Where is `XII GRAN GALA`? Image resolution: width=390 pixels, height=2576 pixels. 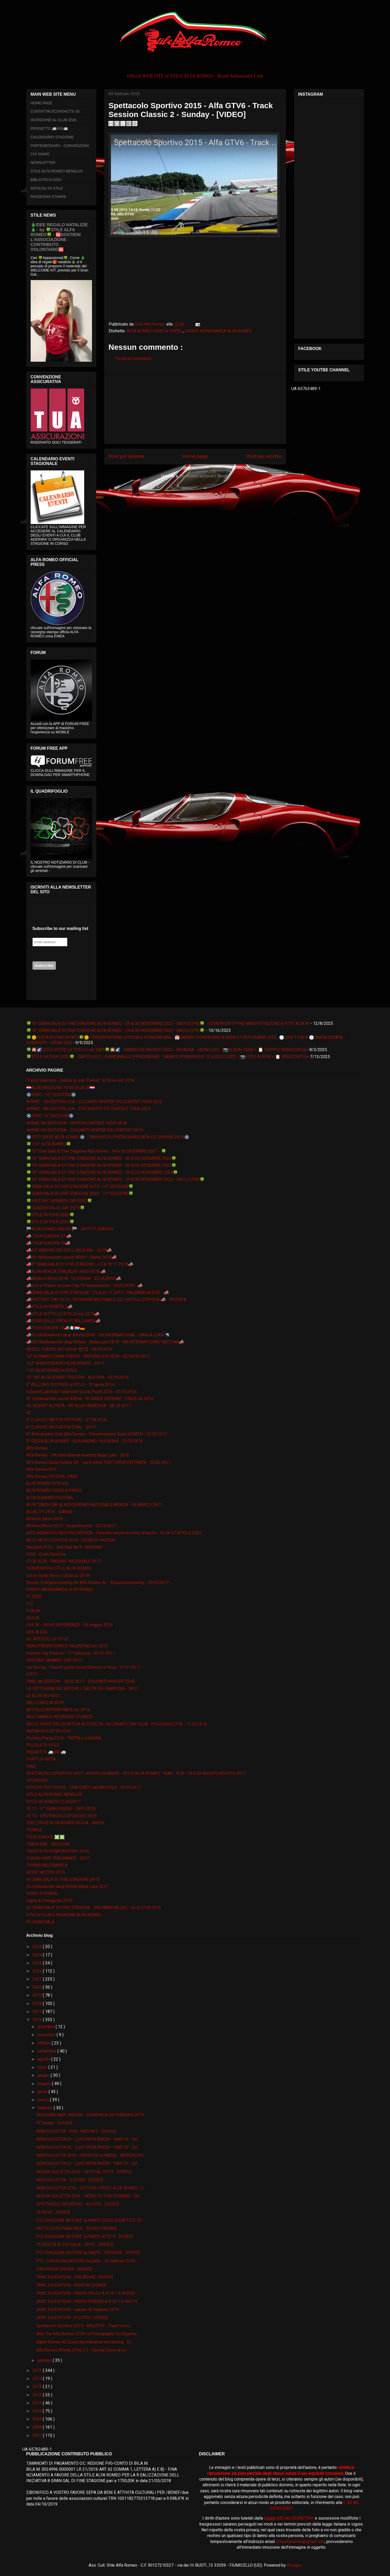 XII GRAN GALA is located at coordinates (40, 1921).